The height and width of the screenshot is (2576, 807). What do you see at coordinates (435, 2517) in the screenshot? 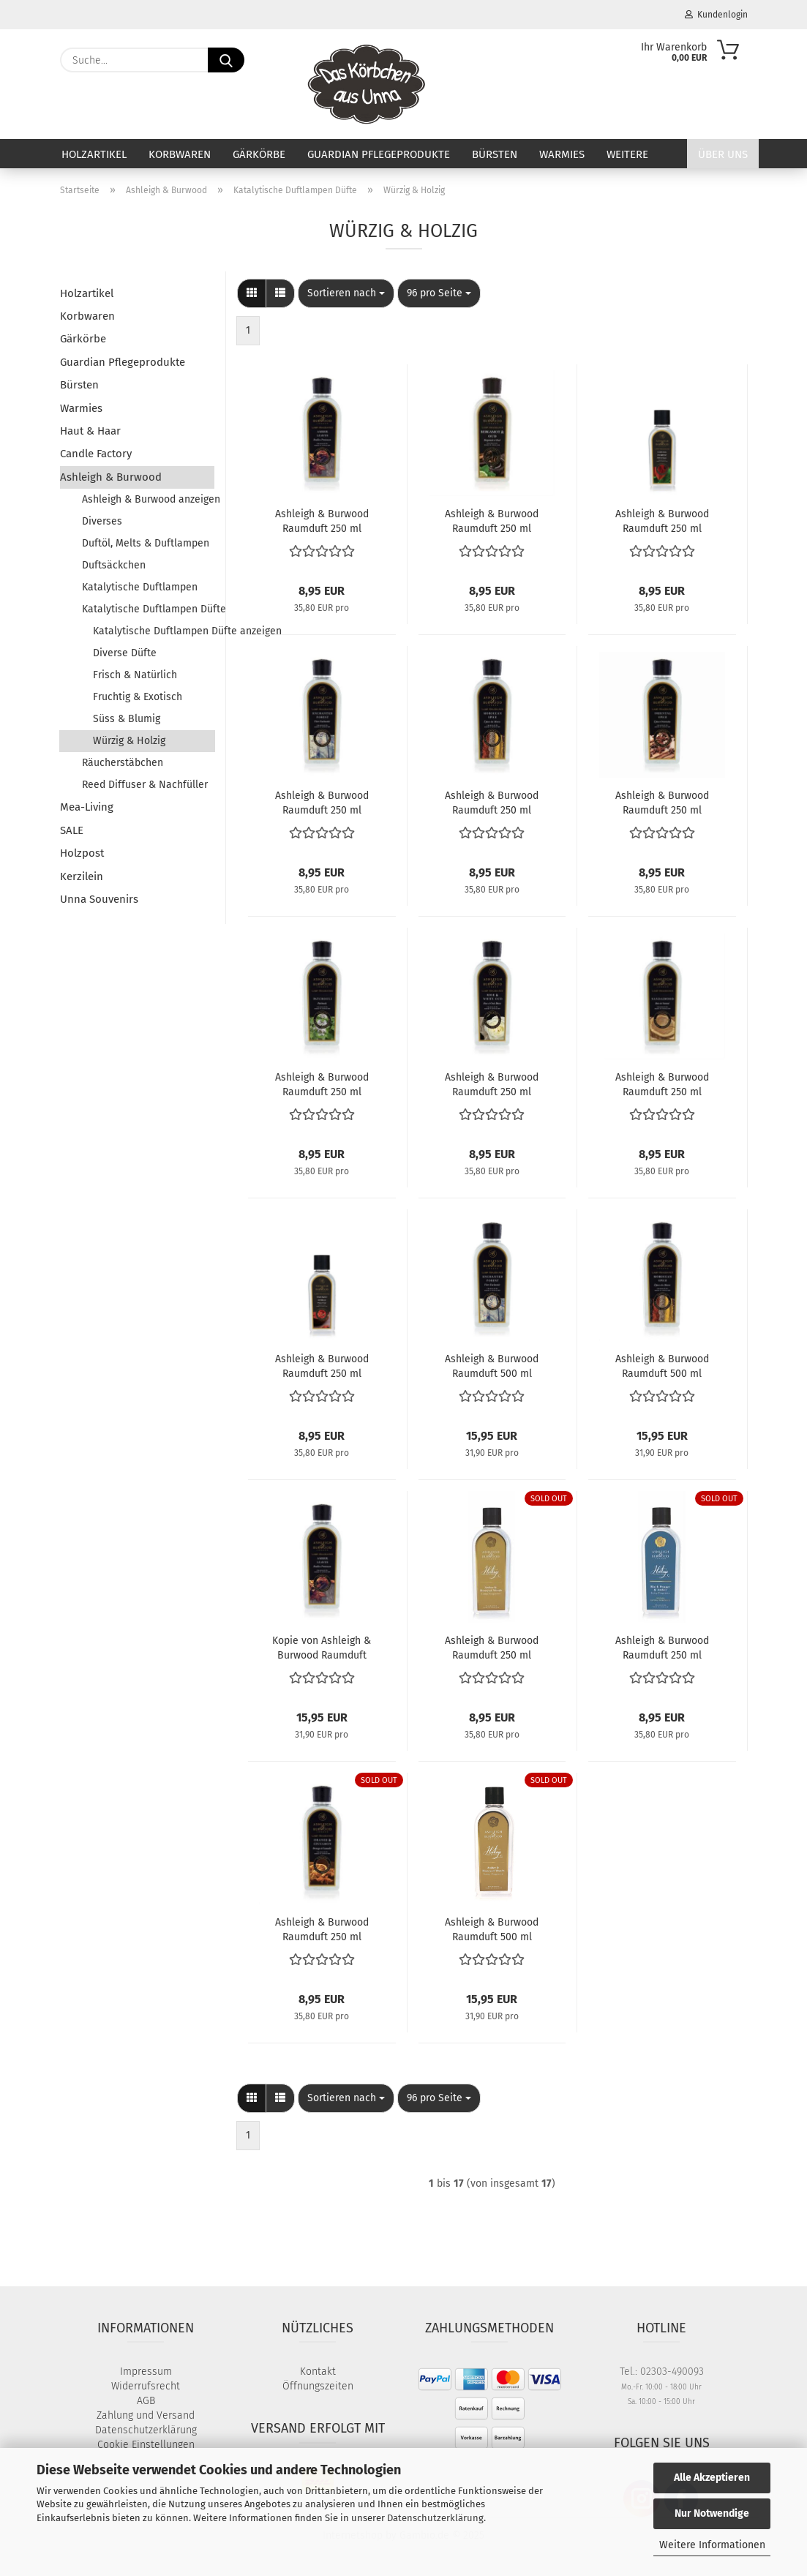
I see `Datenschutzerklärung` at bounding box center [435, 2517].